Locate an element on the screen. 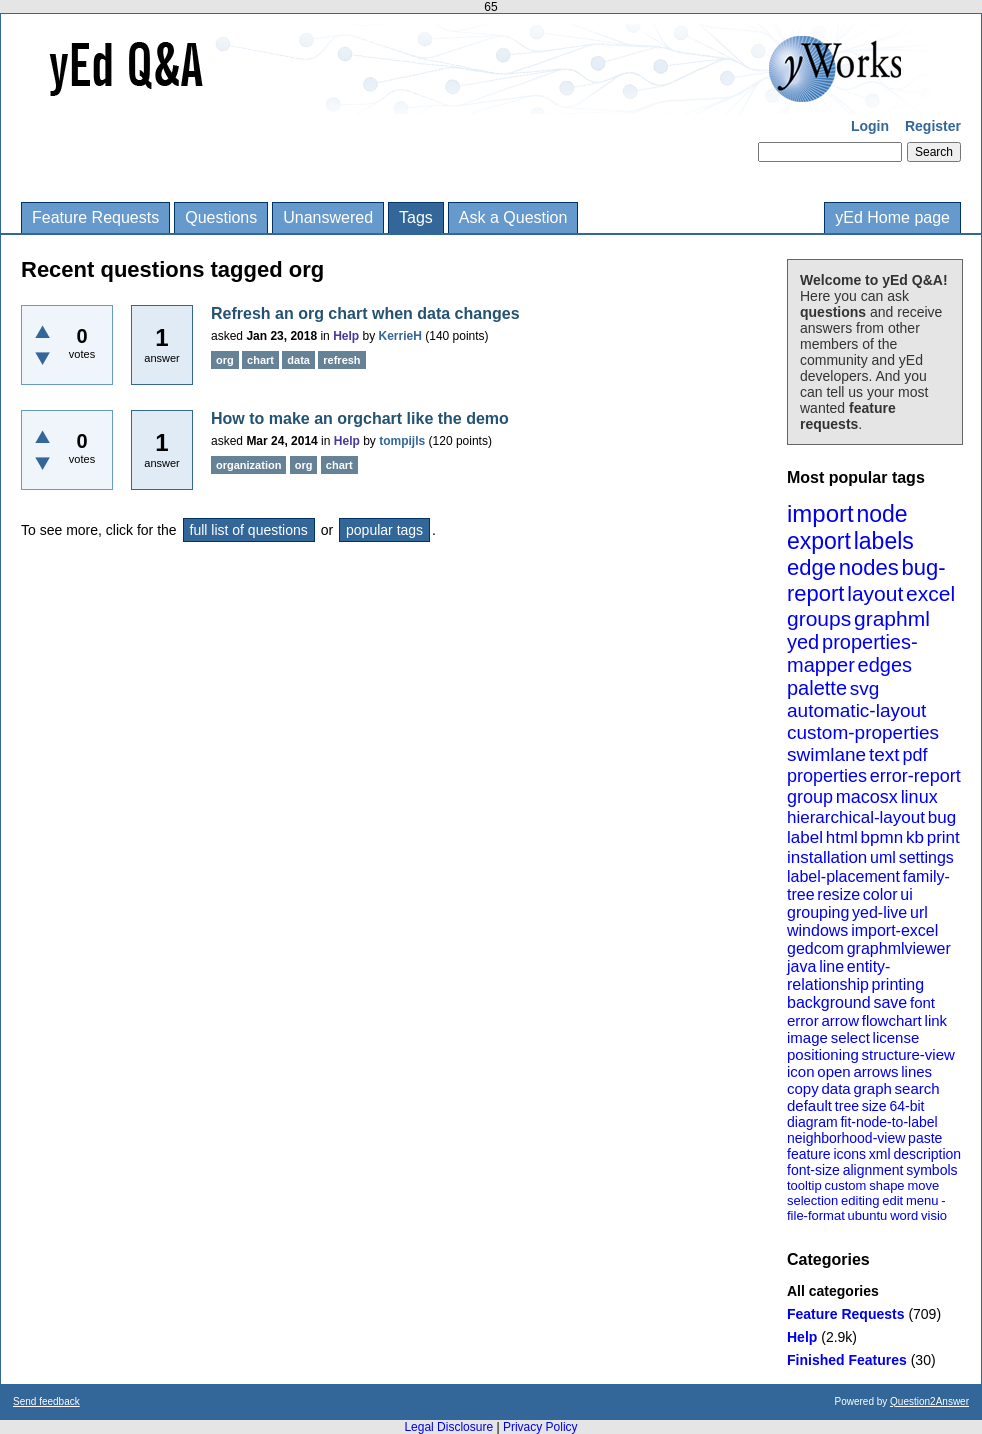 The width and height of the screenshot is (982, 1434). groups is located at coordinates (819, 618).